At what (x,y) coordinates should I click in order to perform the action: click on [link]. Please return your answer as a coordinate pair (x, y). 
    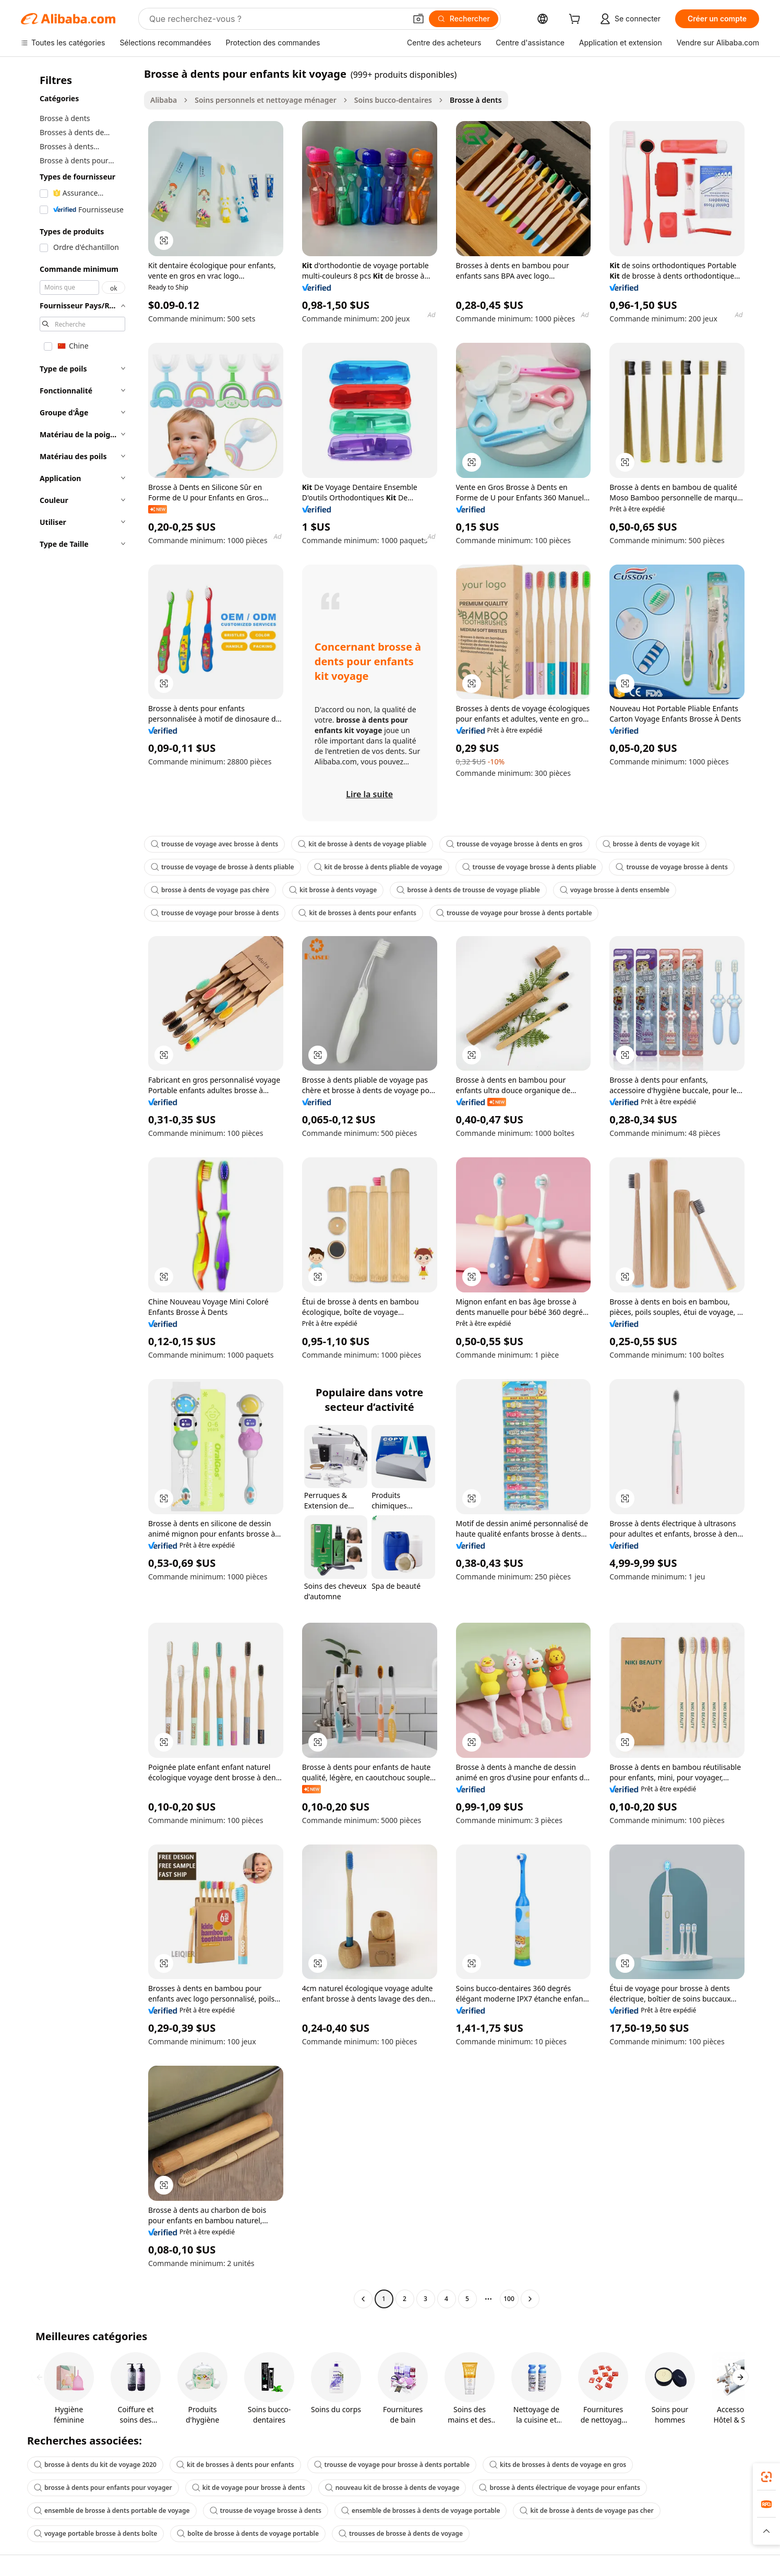
    Looking at the image, I should click on (766, 2476).